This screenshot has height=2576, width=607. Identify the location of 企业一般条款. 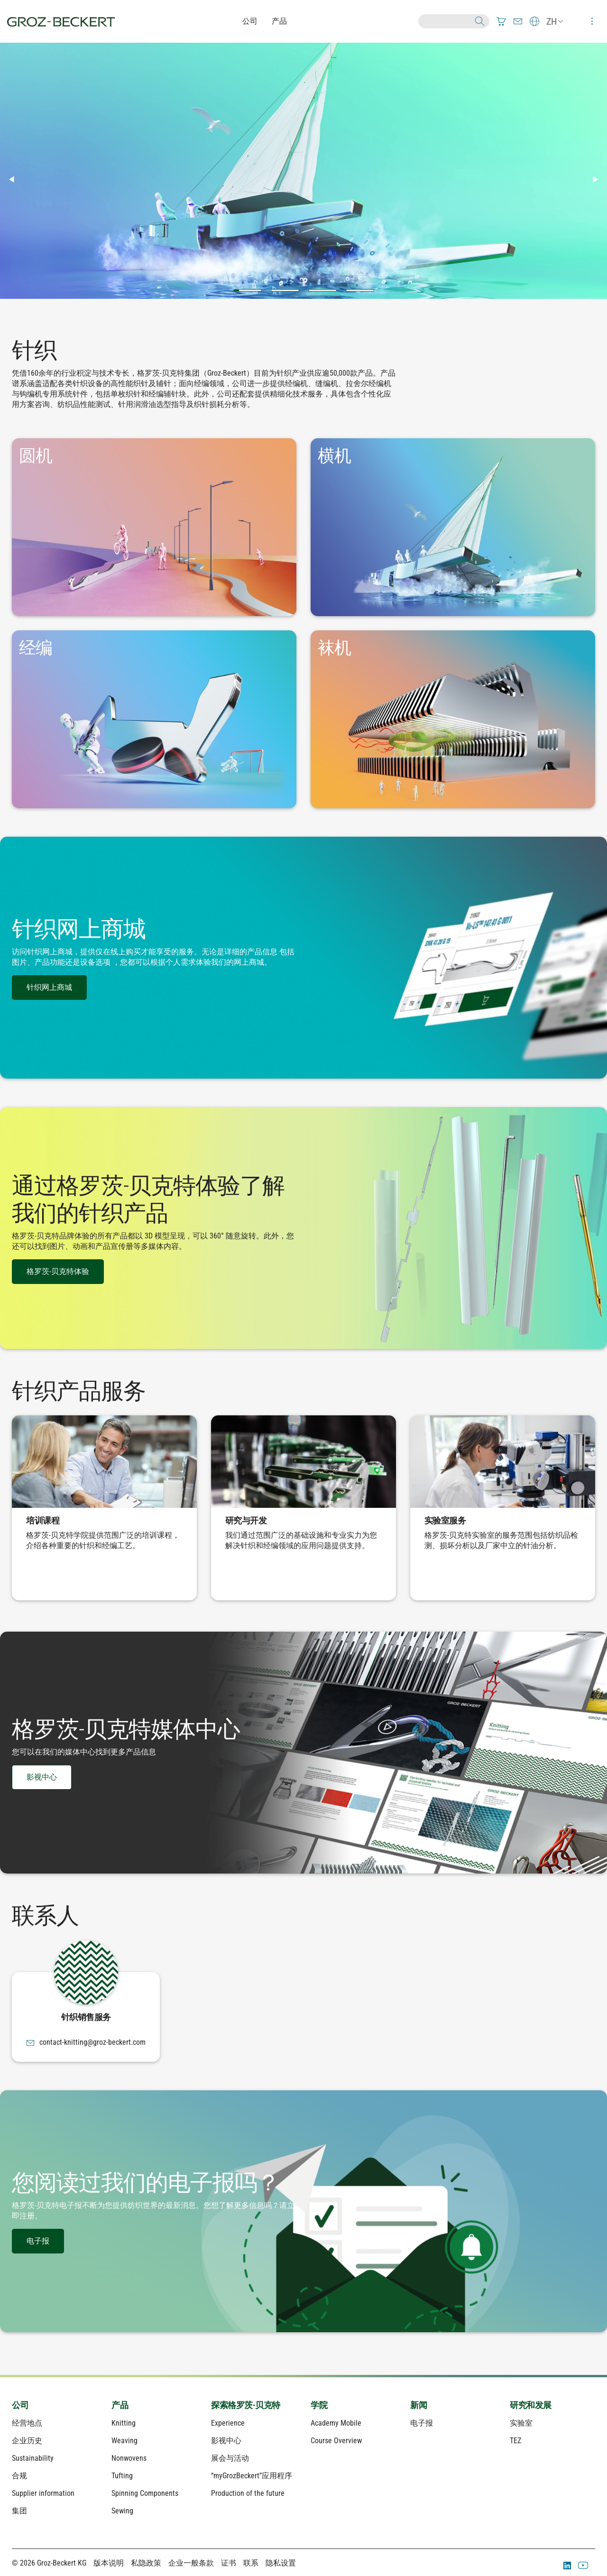
(191, 2562).